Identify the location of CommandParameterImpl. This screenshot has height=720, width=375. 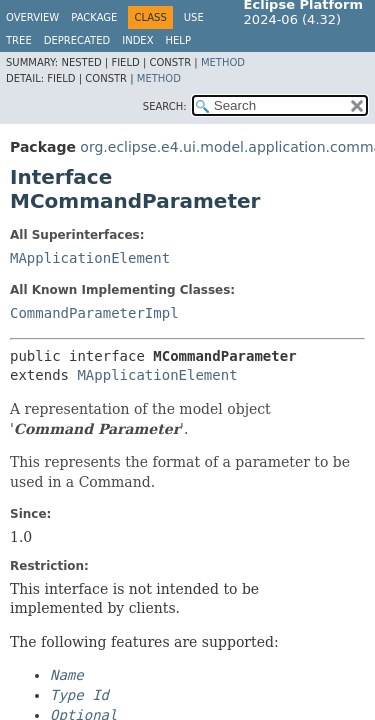
(94, 313).